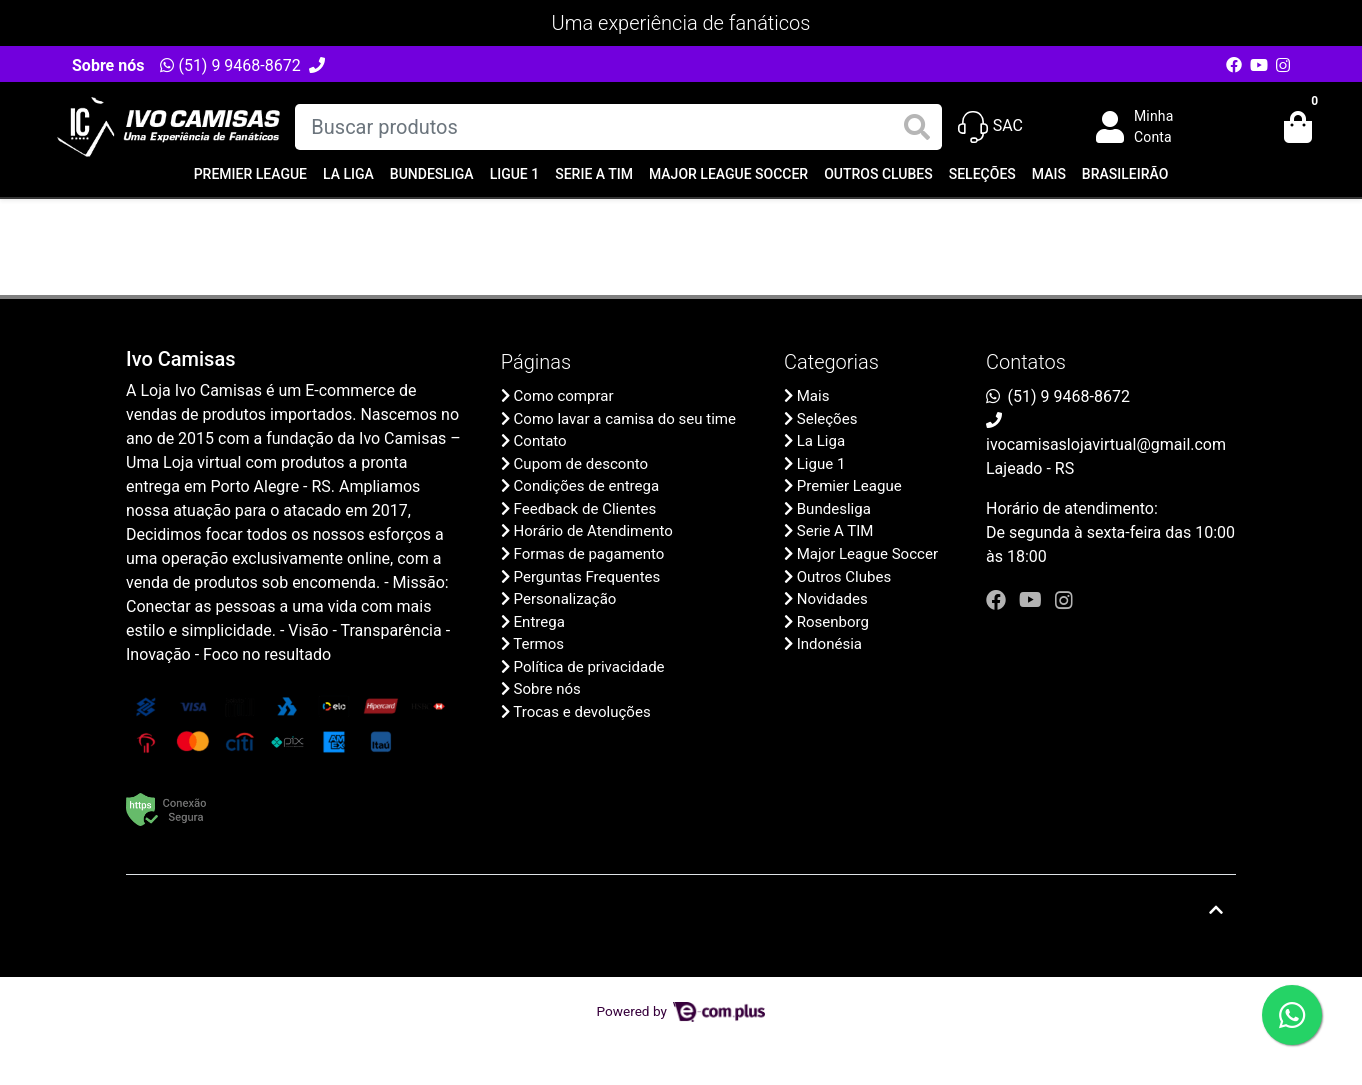 This screenshot has height=1085, width=1362. What do you see at coordinates (1216, 910) in the screenshot?
I see `[Ir pata o topo]` at bounding box center [1216, 910].